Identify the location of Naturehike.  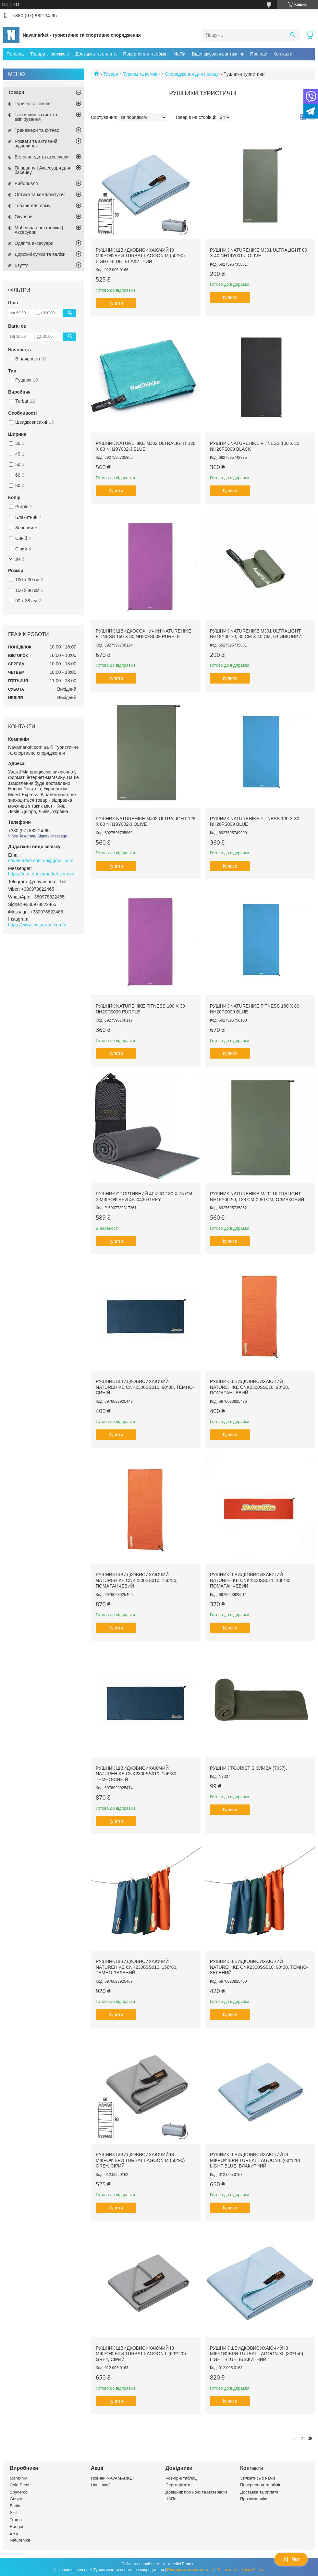
(20, 2540).